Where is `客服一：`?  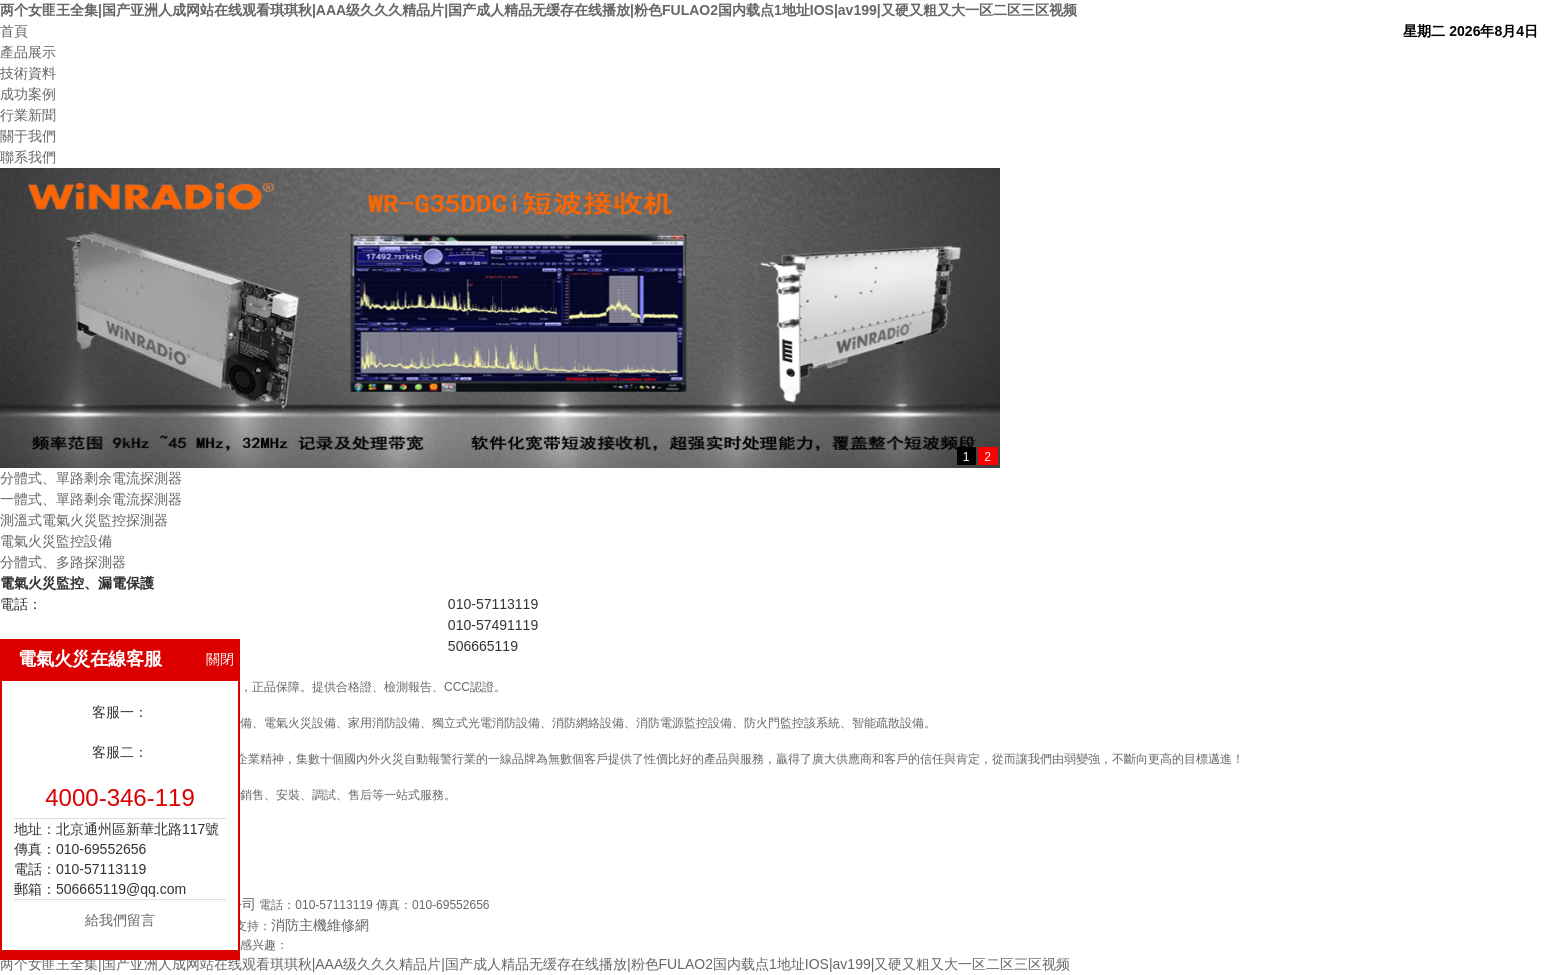
客服一： is located at coordinates (120, 712).